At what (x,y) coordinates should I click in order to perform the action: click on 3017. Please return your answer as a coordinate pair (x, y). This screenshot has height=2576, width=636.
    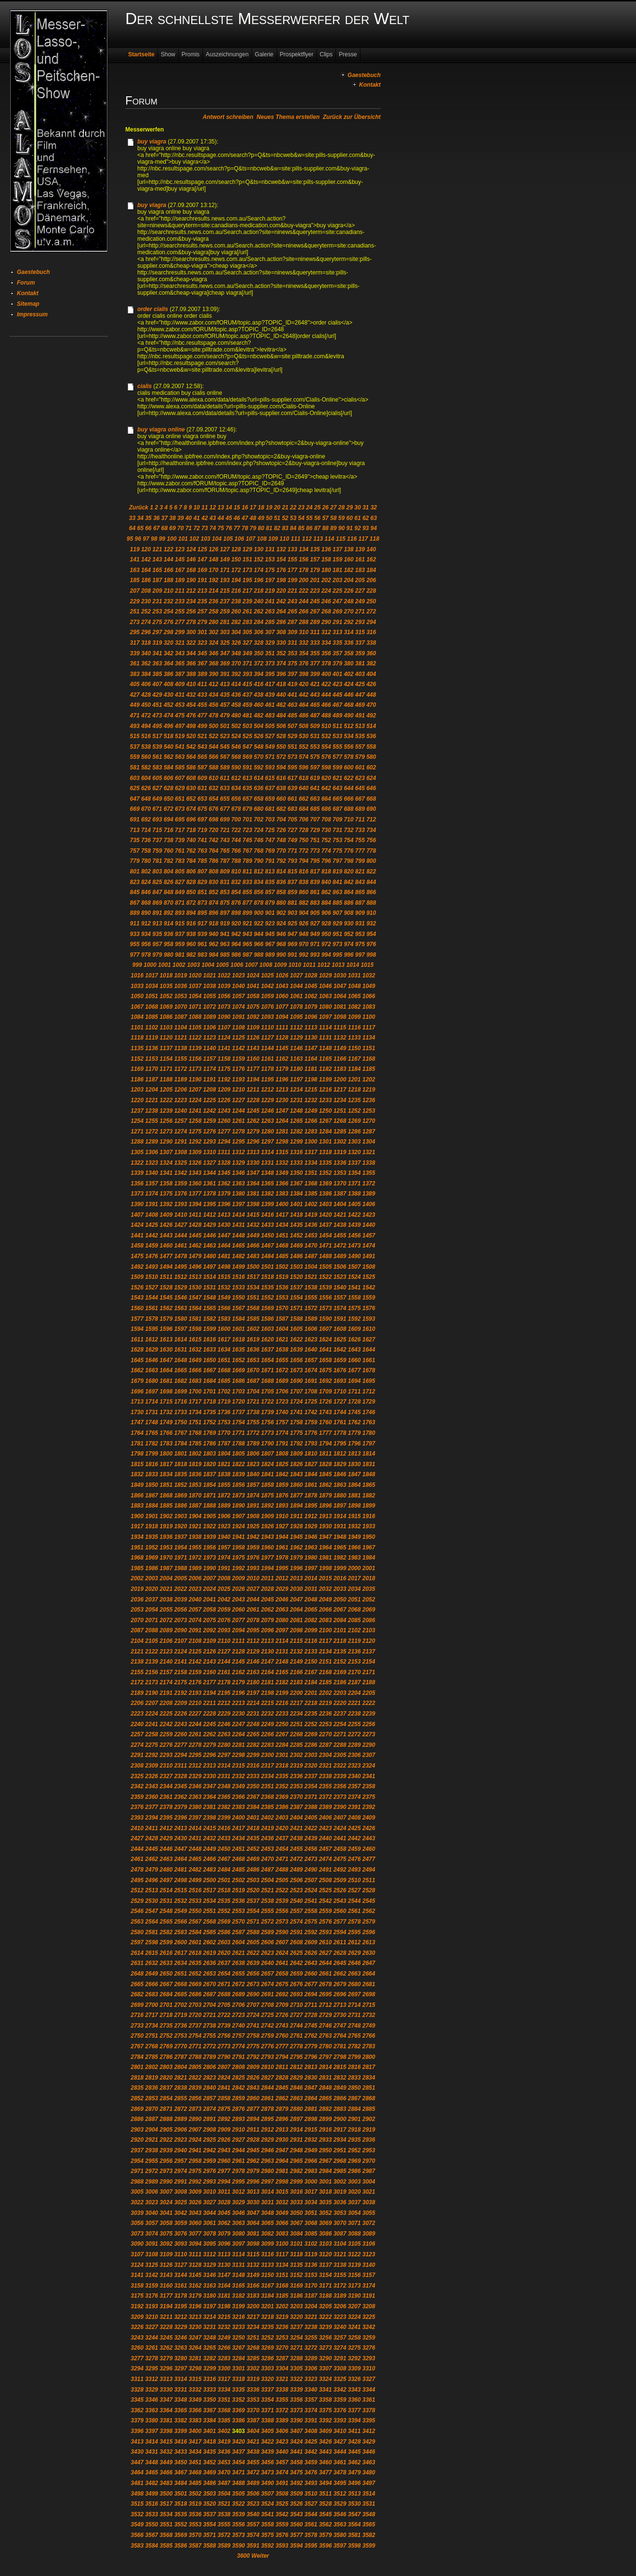
    Looking at the image, I should click on (311, 2191).